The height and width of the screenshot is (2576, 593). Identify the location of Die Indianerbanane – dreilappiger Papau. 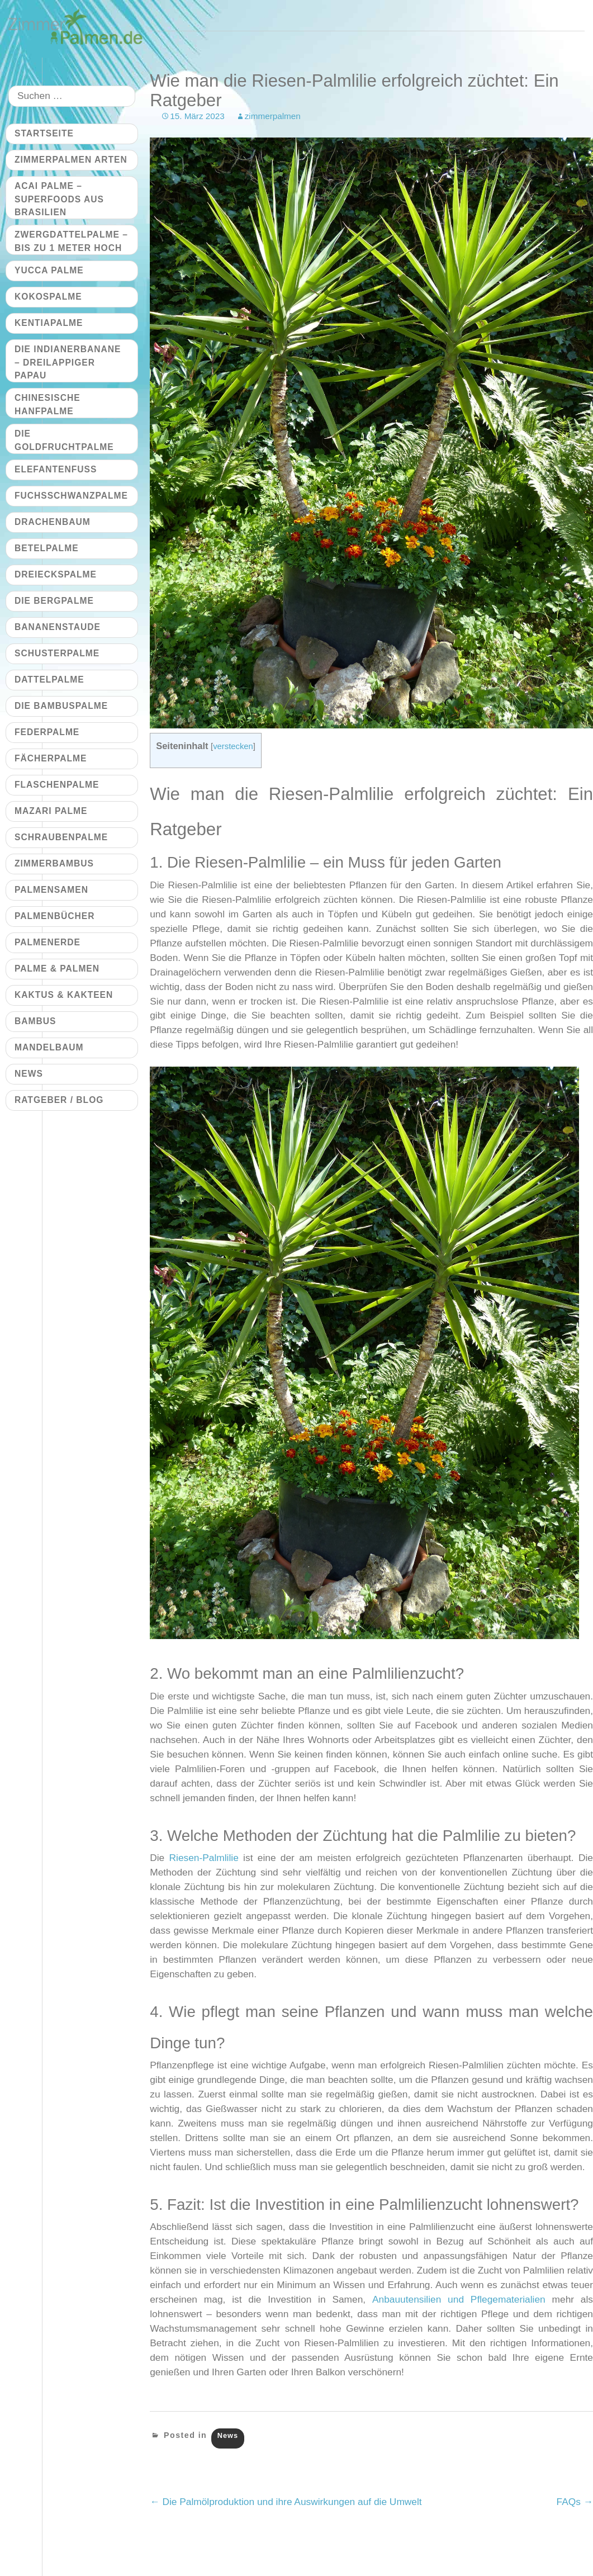
(68, 362).